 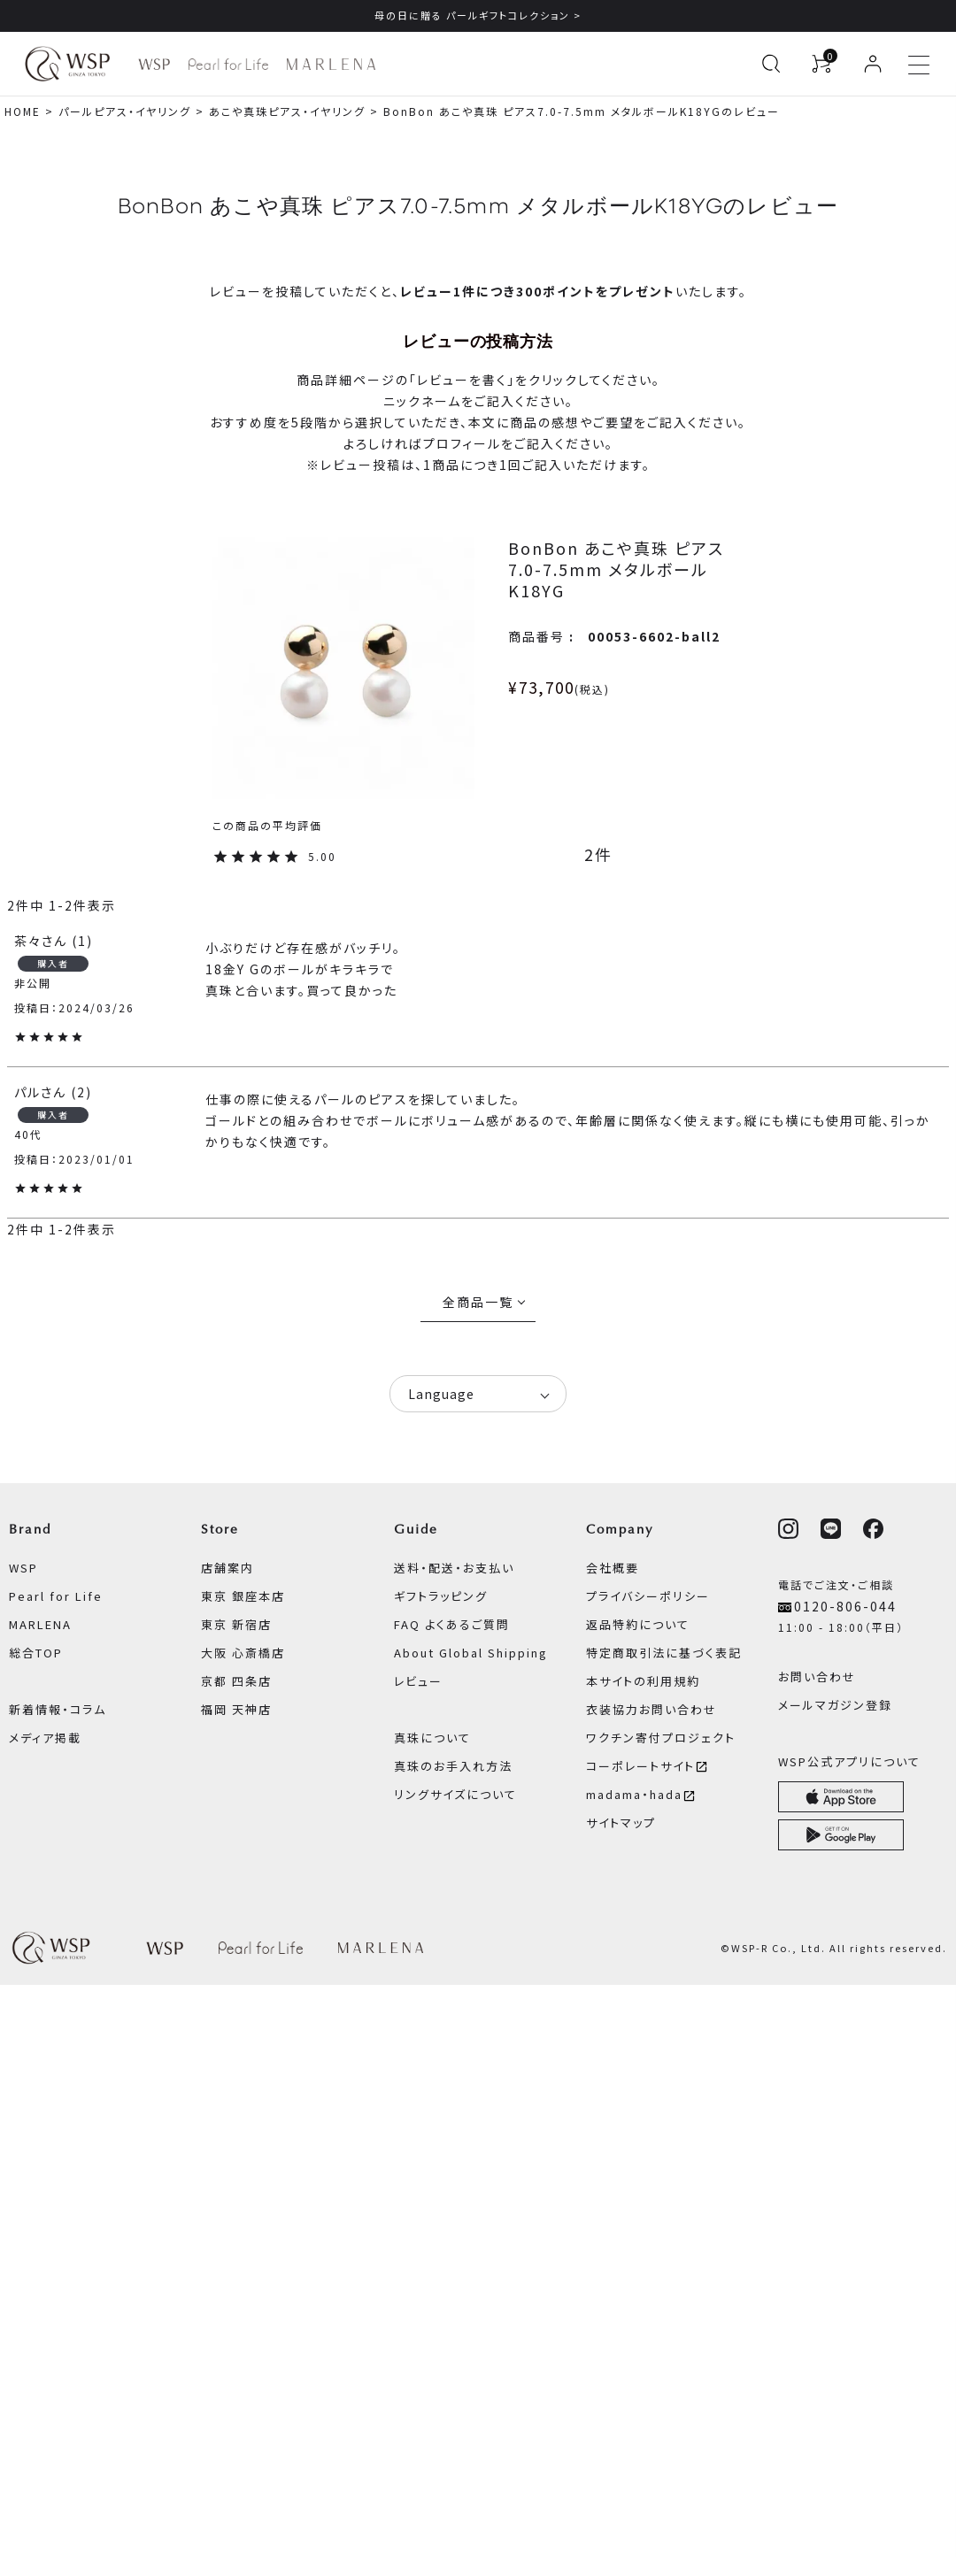 What do you see at coordinates (651, 1709) in the screenshot?
I see `衣装協力お問い合わせ` at bounding box center [651, 1709].